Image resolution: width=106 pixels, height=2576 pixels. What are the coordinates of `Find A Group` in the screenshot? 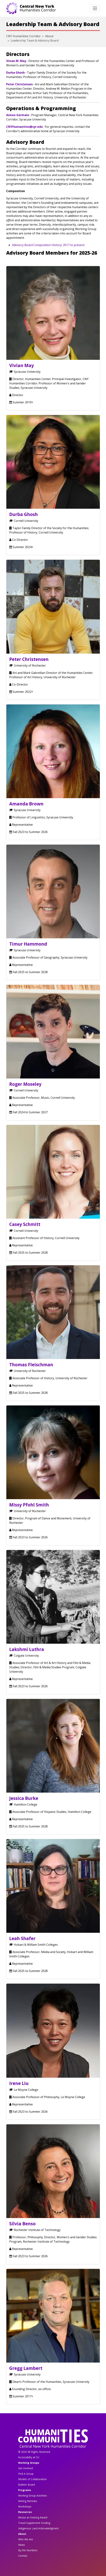 It's located at (25, 2473).